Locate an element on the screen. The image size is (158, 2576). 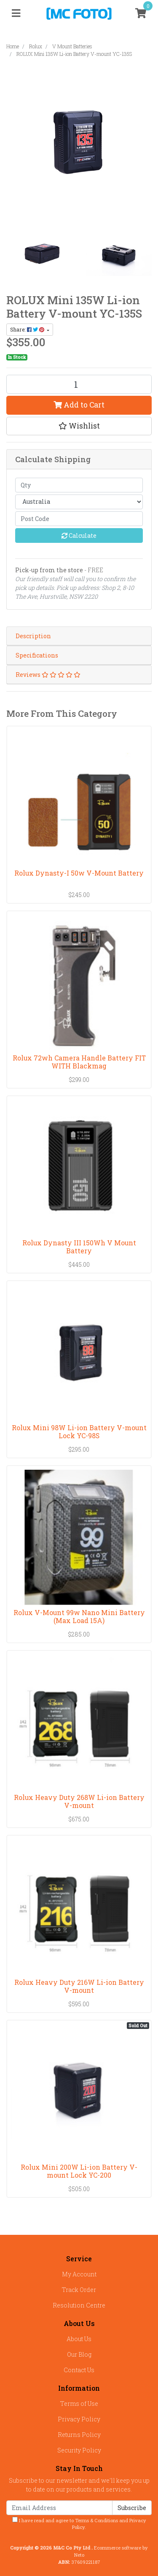
My Account is located at coordinates (79, 2274).